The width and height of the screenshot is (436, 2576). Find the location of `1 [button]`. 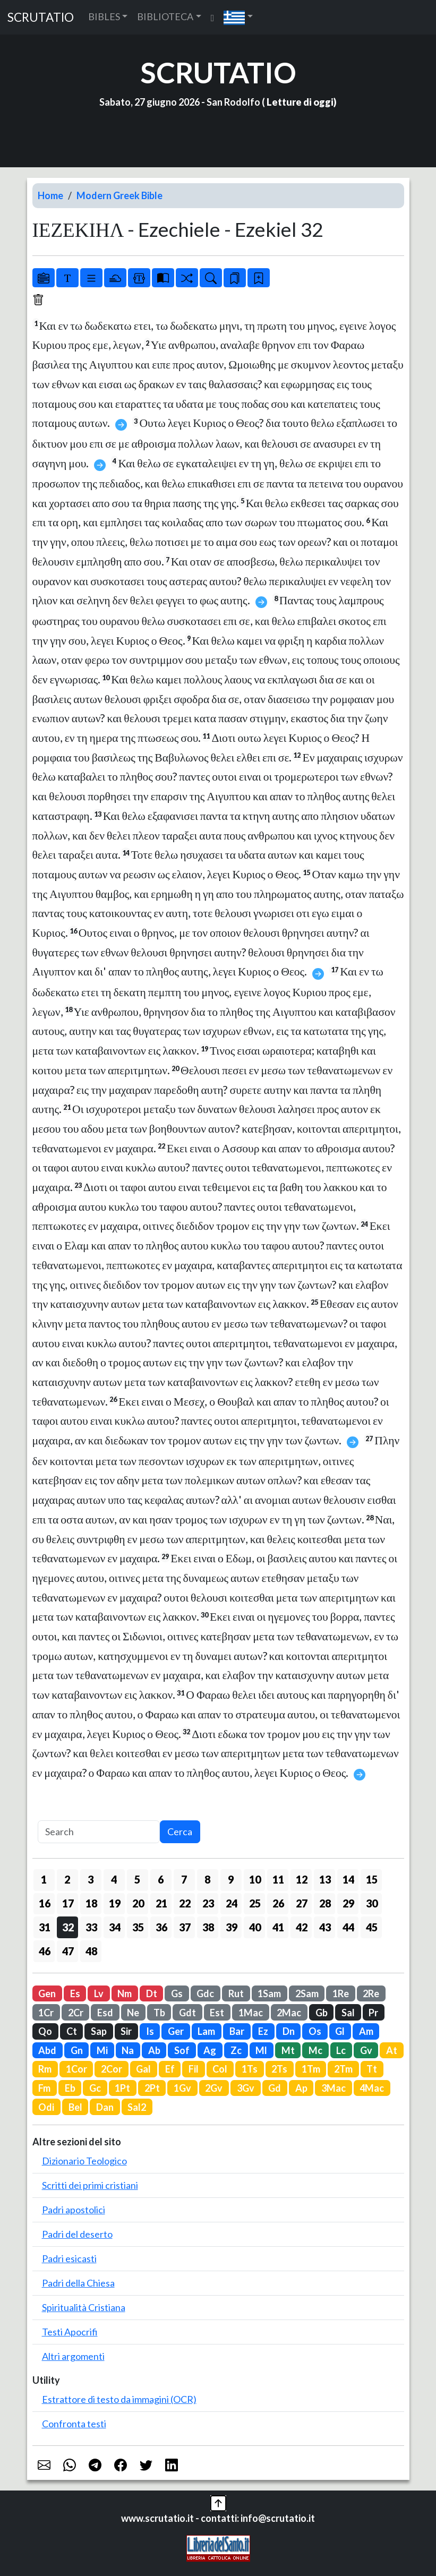

1 [button] is located at coordinates (44, 1879).